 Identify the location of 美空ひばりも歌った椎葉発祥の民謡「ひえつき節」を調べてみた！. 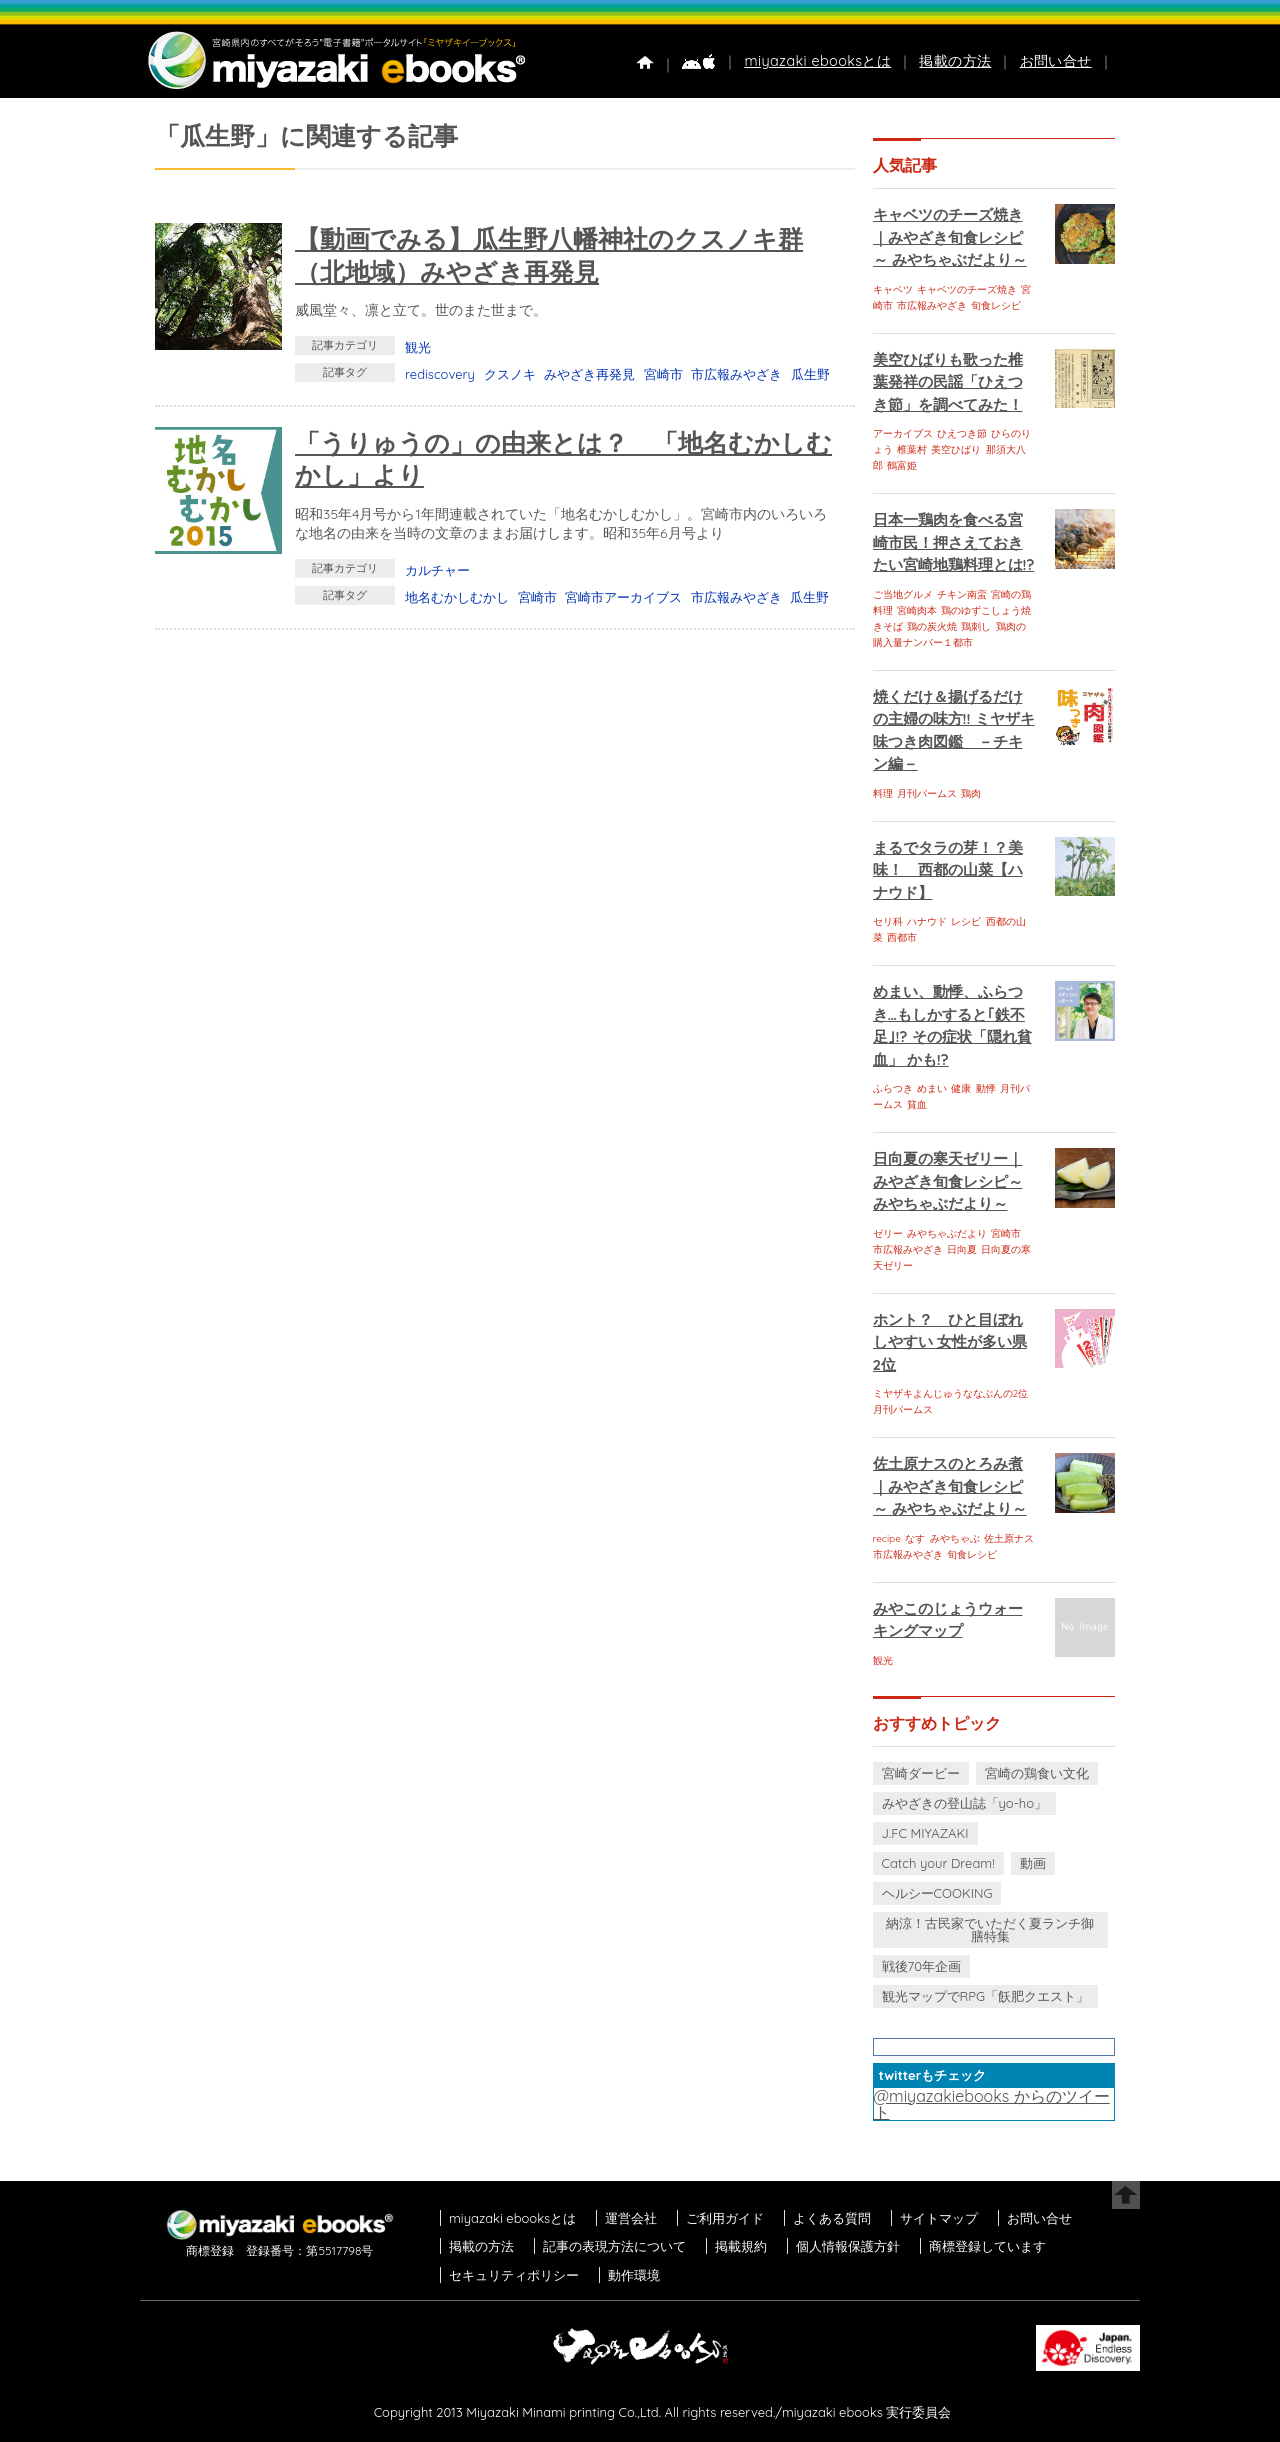
(948, 382).